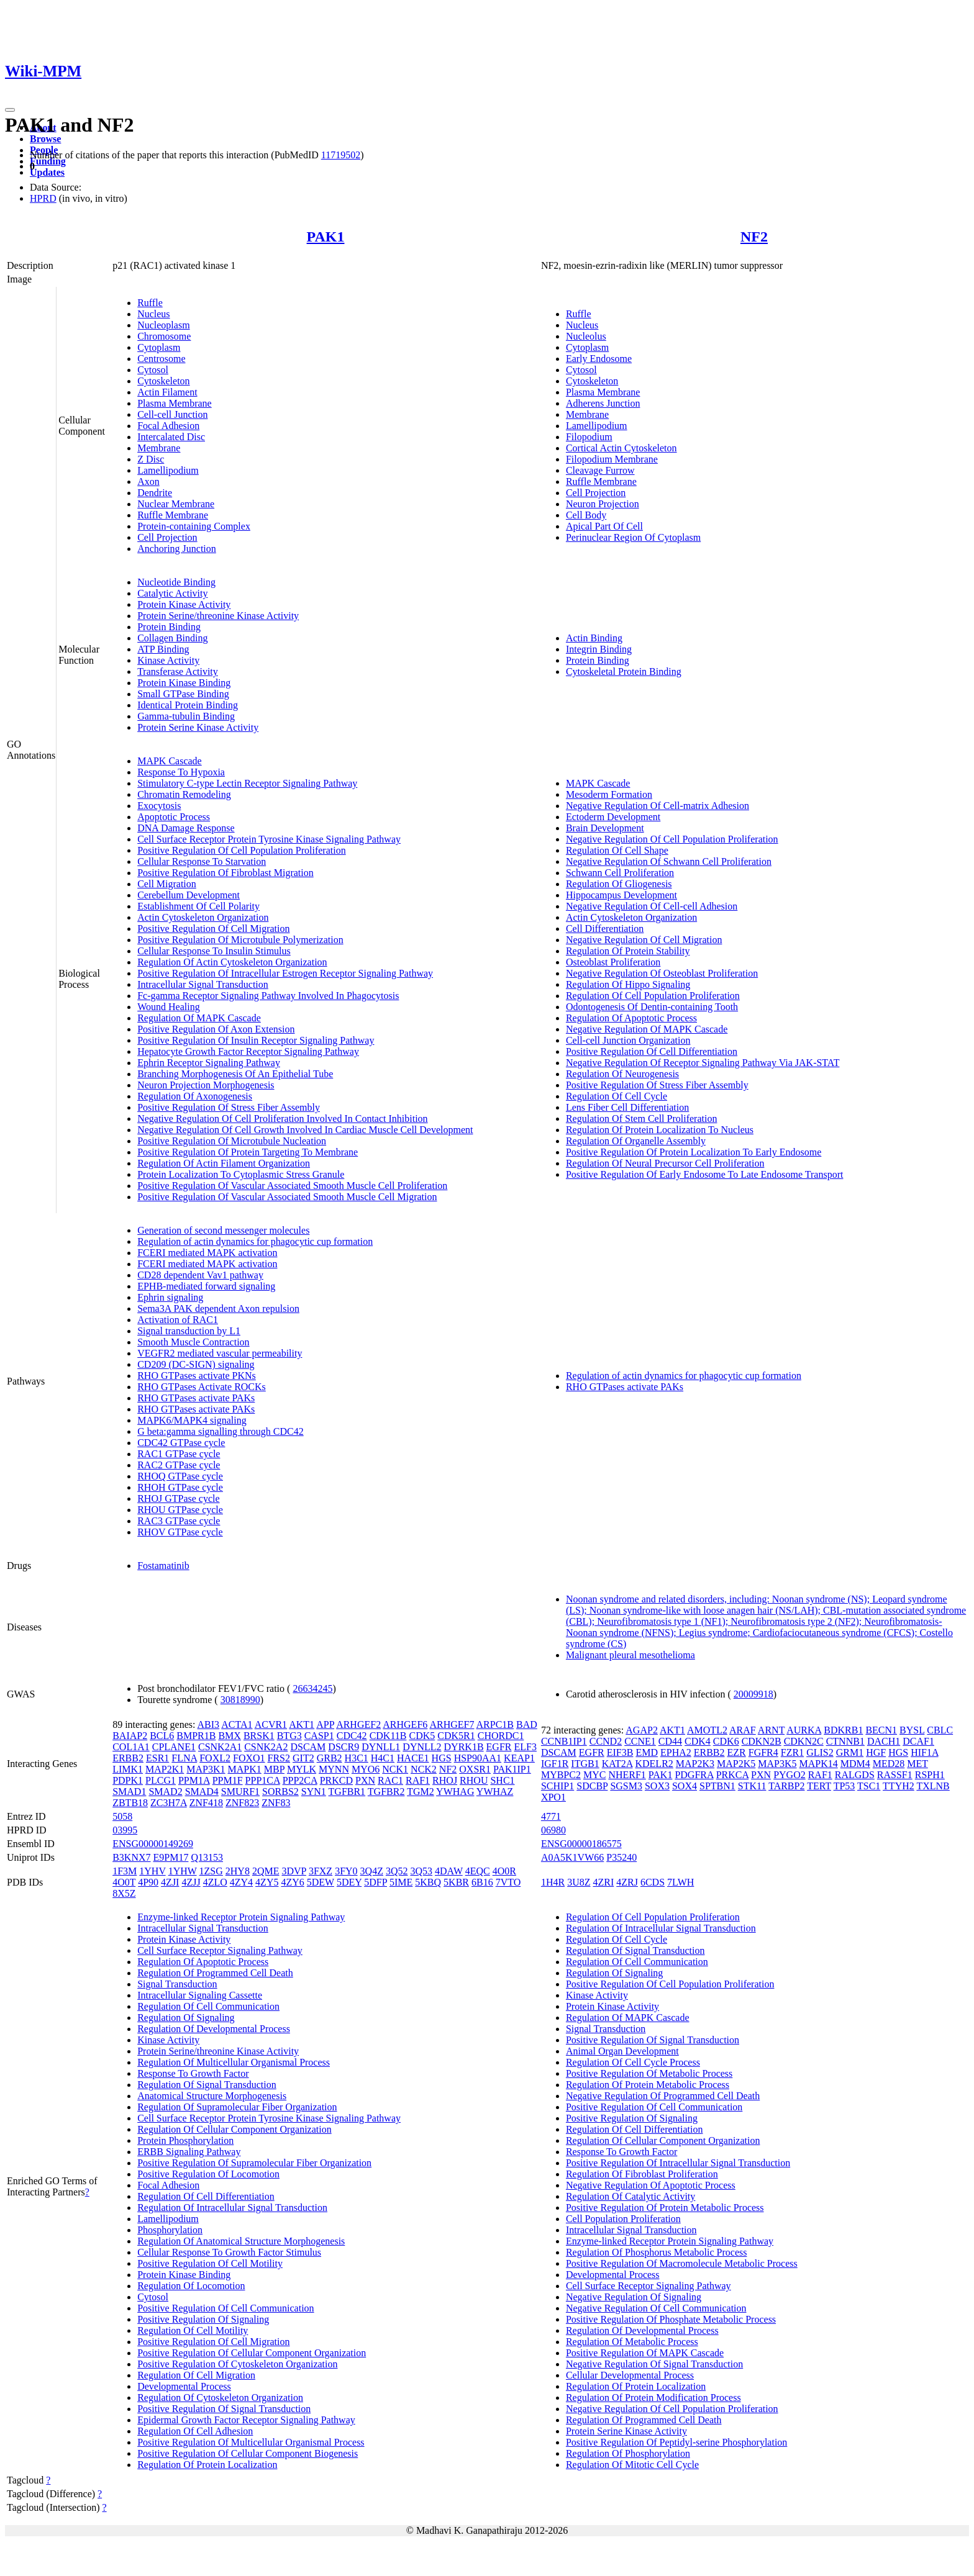  I want to click on CD209 (DC-SIGN) signaling, so click(195, 1364).